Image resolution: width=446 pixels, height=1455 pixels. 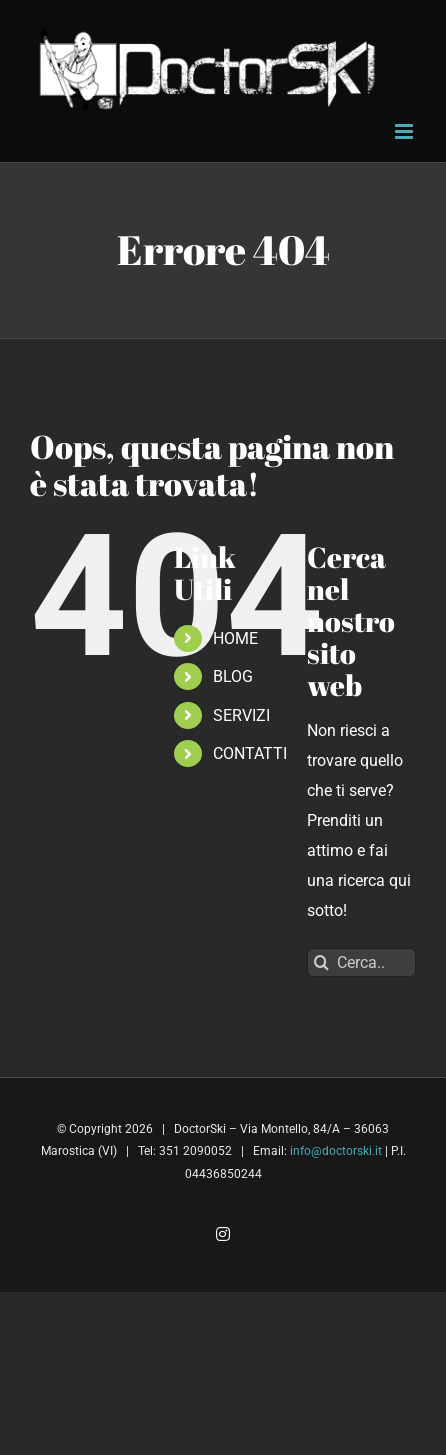 What do you see at coordinates (405, 131) in the screenshot?
I see `[Attiva/Disattiva menu mobile]` at bounding box center [405, 131].